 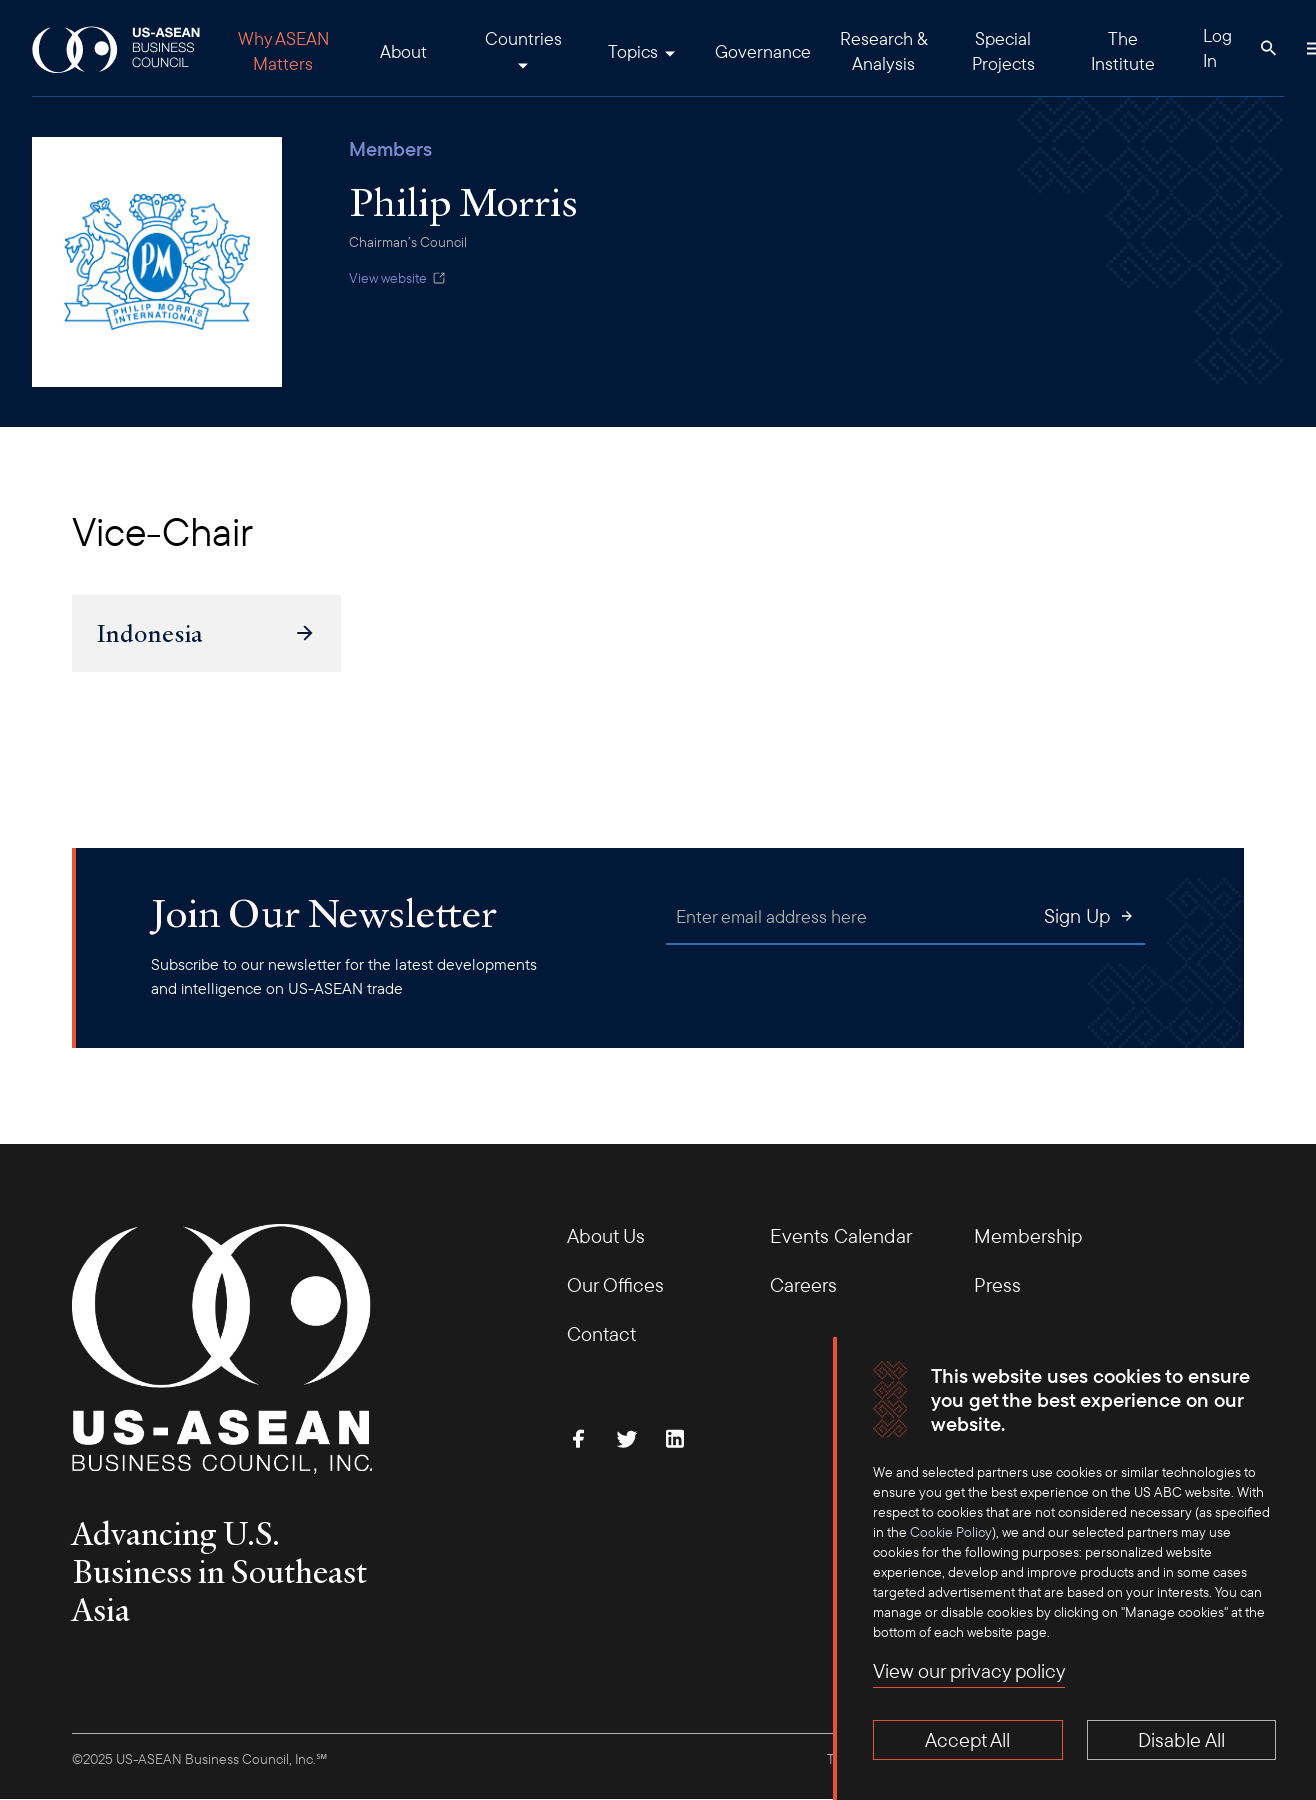 What do you see at coordinates (601, 1333) in the screenshot?
I see `Contact` at bounding box center [601, 1333].